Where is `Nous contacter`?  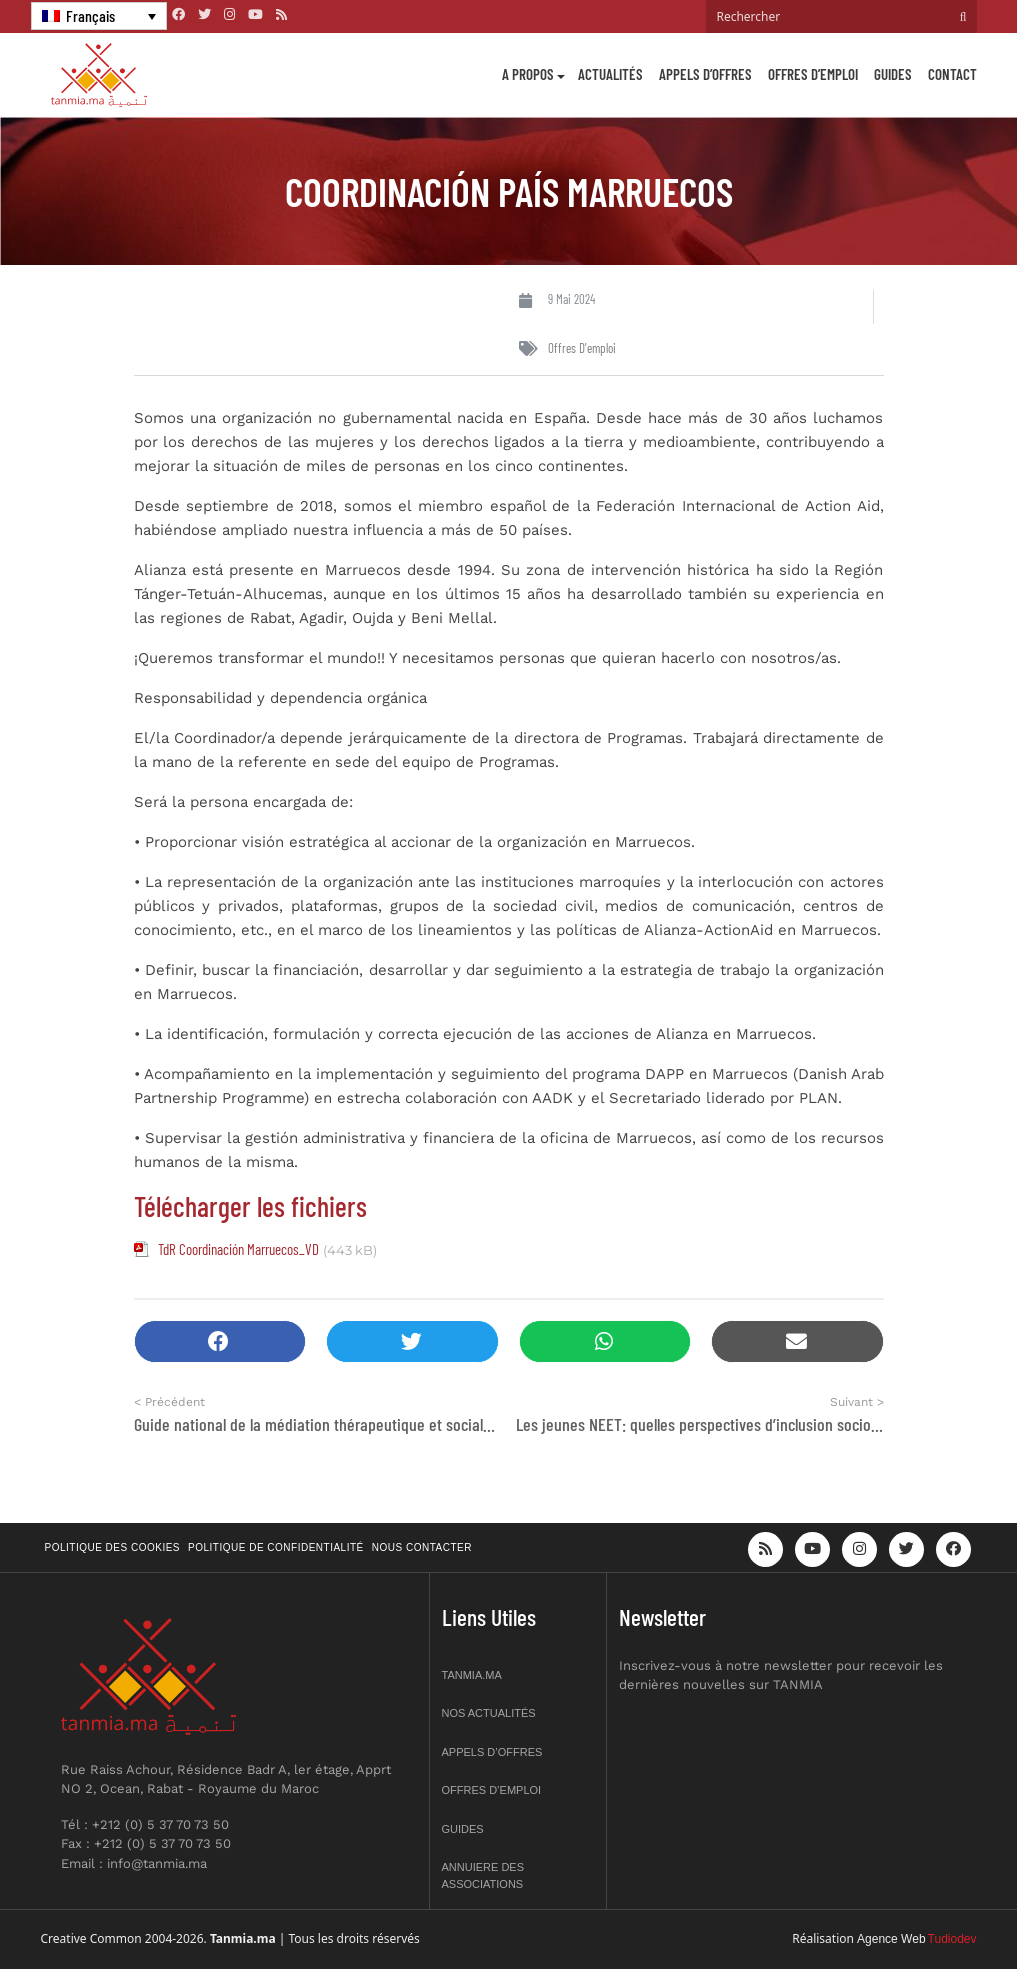 Nous contacter is located at coordinates (422, 1547).